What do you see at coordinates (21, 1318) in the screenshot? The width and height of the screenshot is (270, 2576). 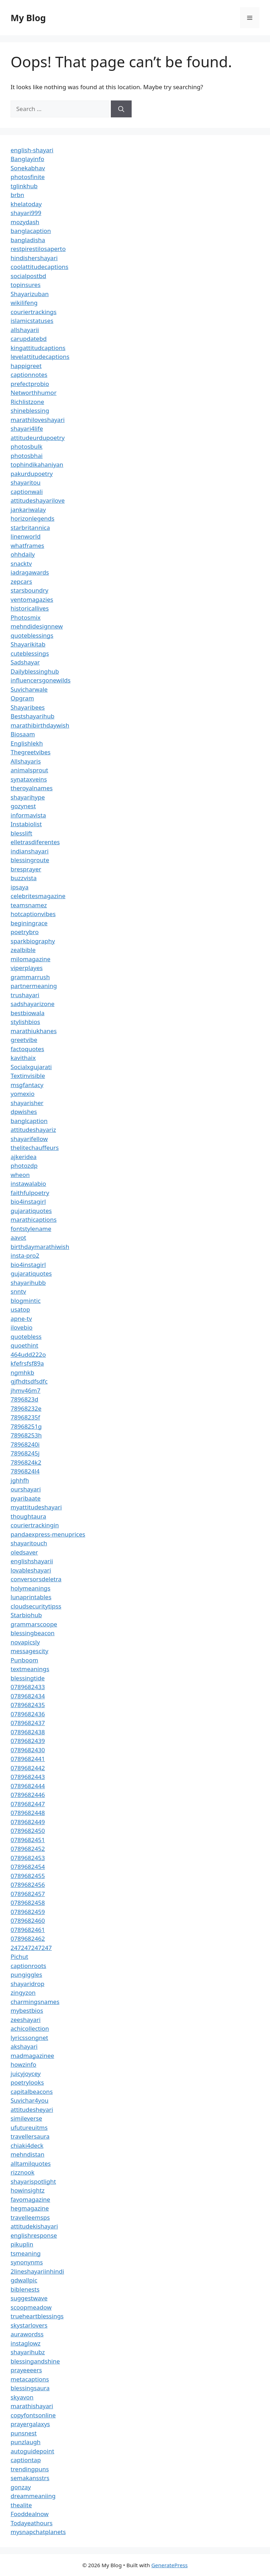 I see `apne-tv` at bounding box center [21, 1318].